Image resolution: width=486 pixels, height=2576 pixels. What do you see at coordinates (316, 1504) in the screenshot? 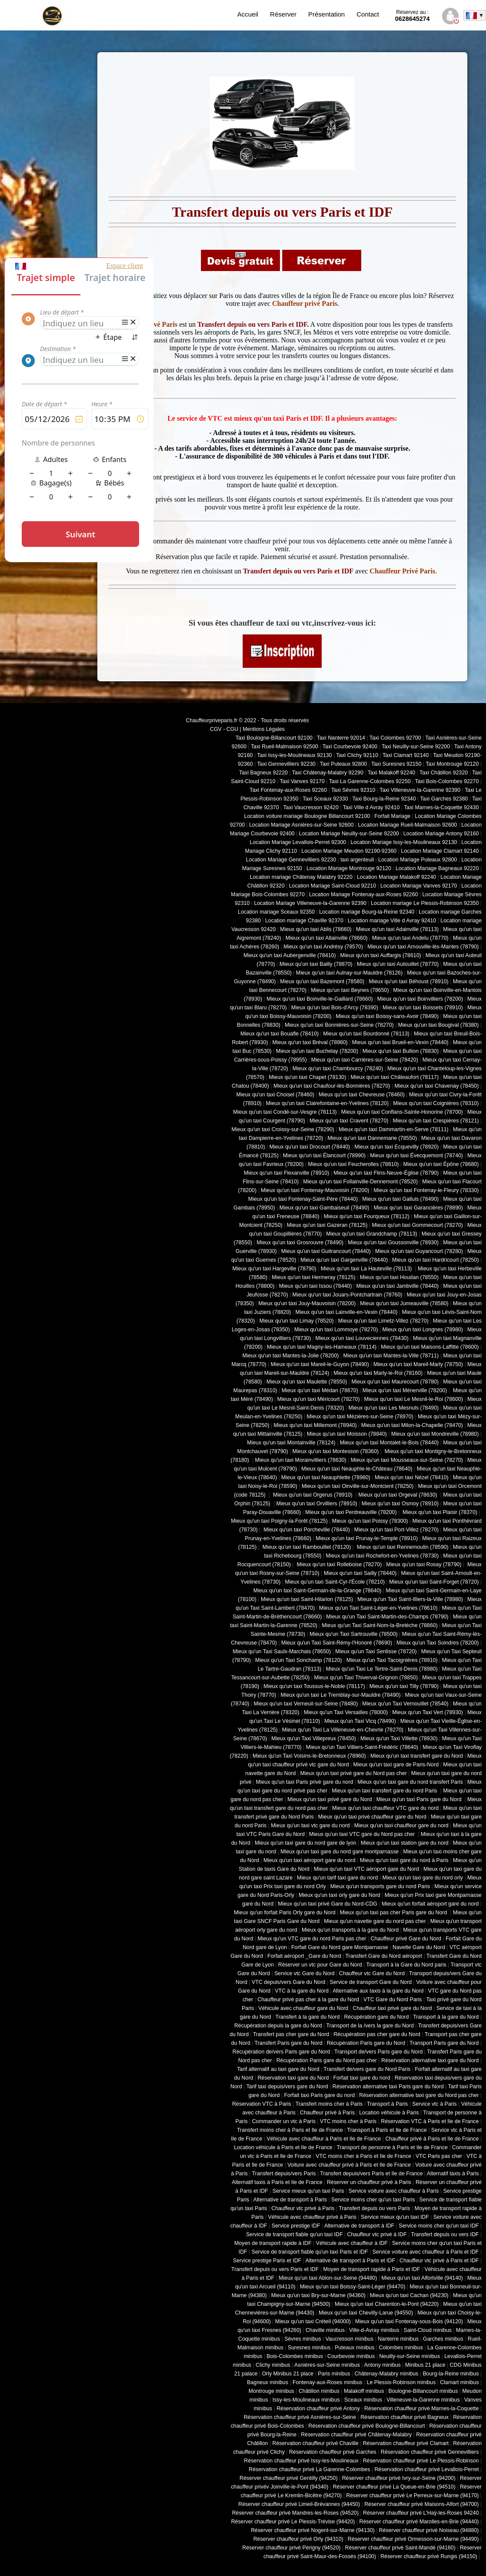
I see `Mieux qu'un taxi Orvilliers (78910)` at bounding box center [316, 1504].